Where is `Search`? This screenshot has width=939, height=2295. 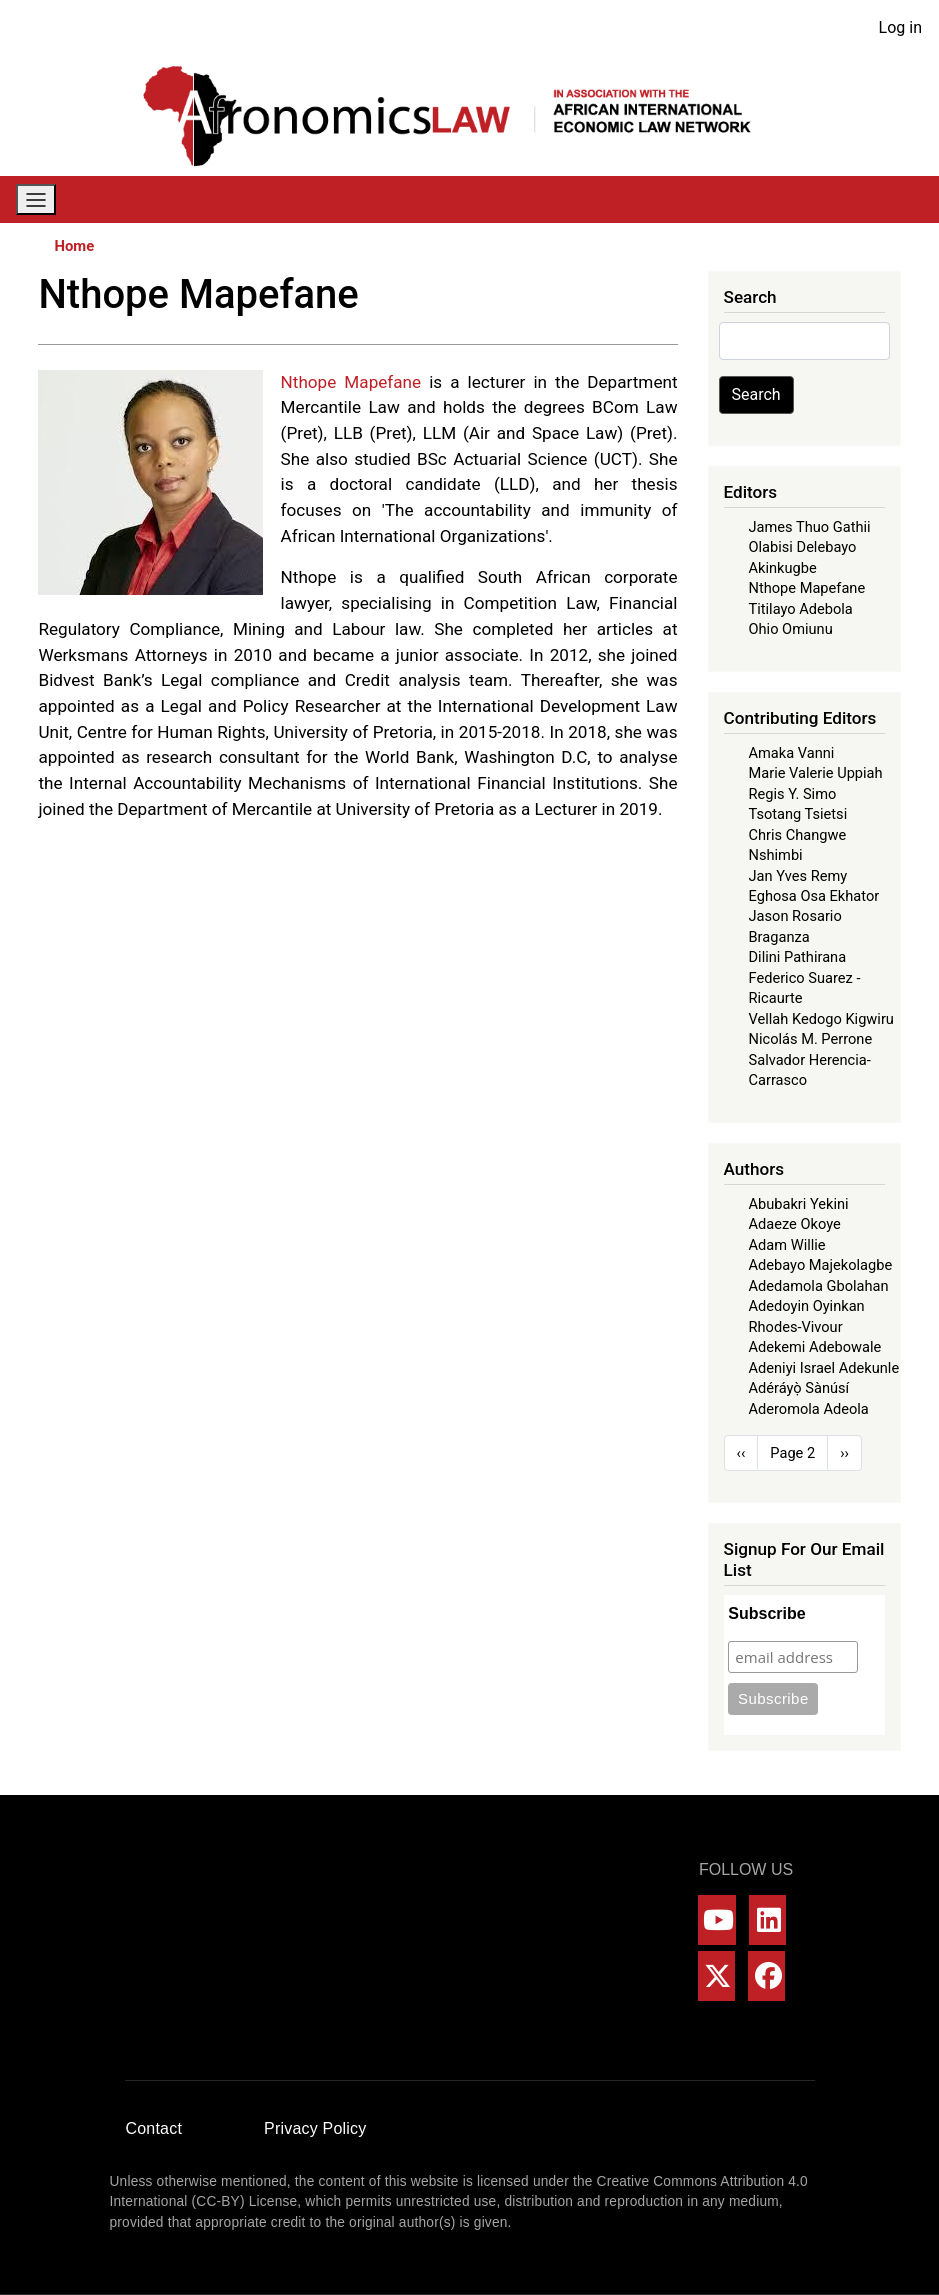 Search is located at coordinates (756, 394).